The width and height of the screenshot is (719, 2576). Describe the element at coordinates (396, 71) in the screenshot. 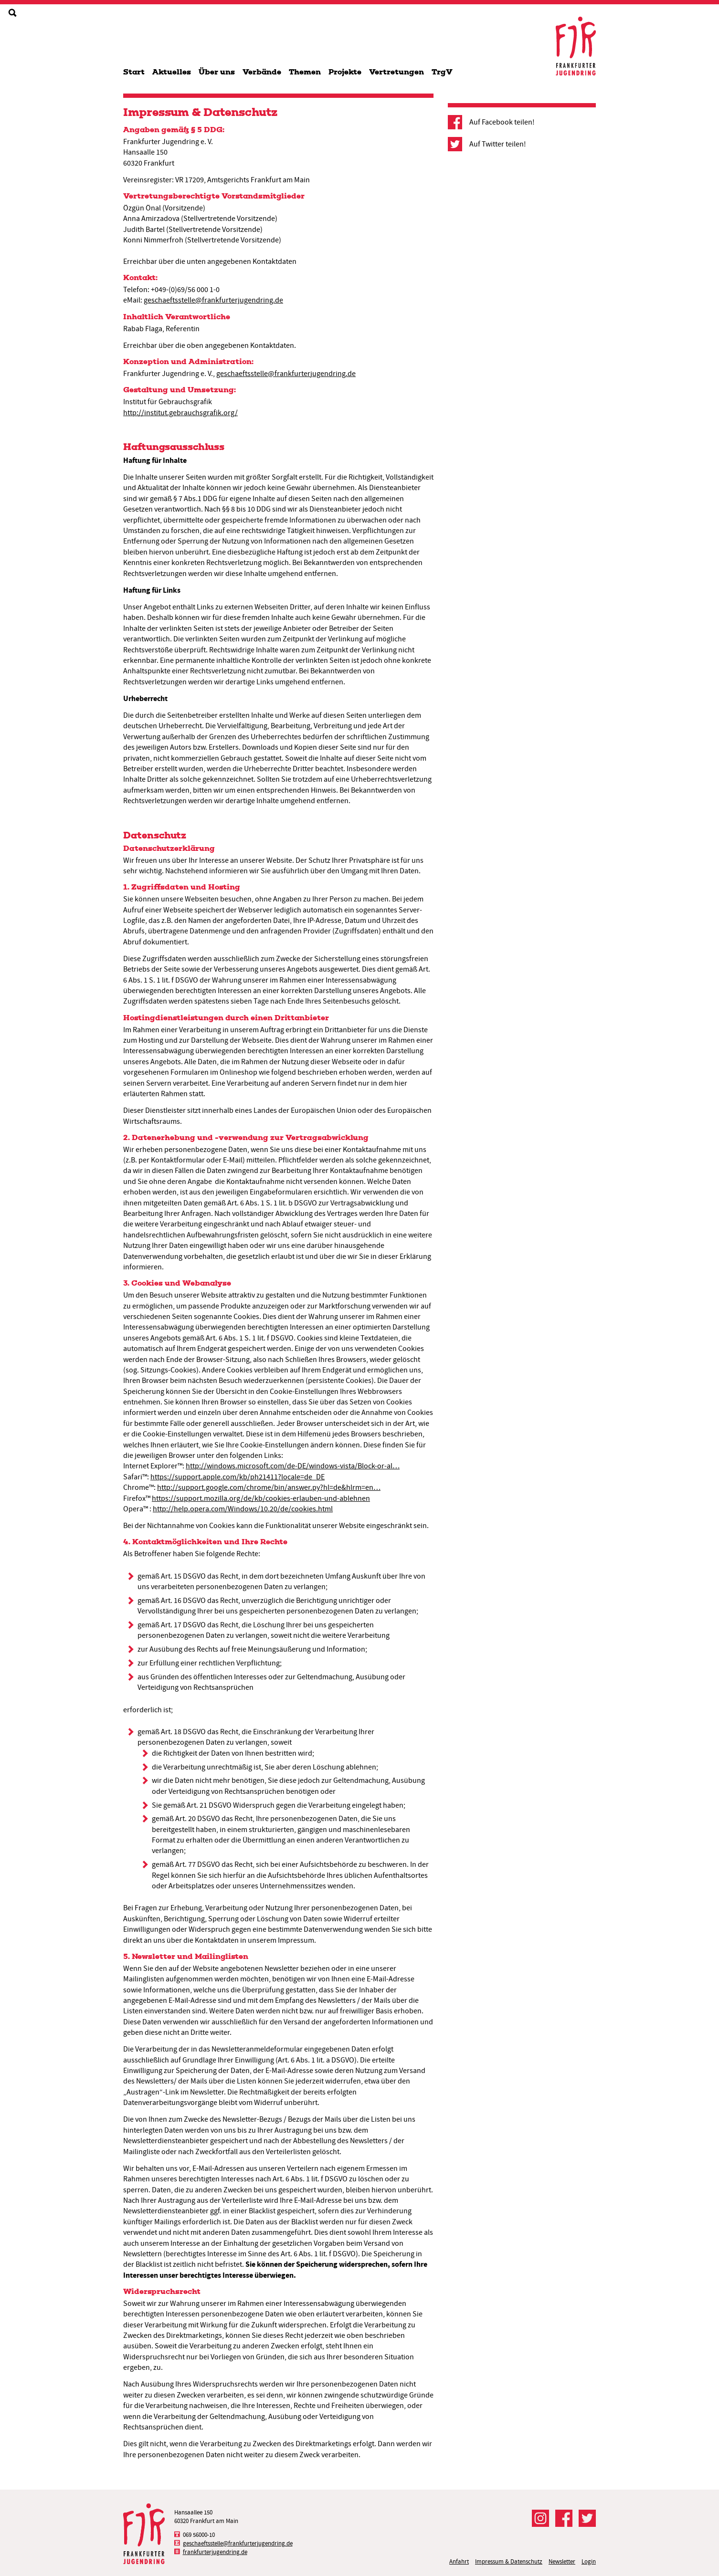

I see `Vertretungen` at that location.